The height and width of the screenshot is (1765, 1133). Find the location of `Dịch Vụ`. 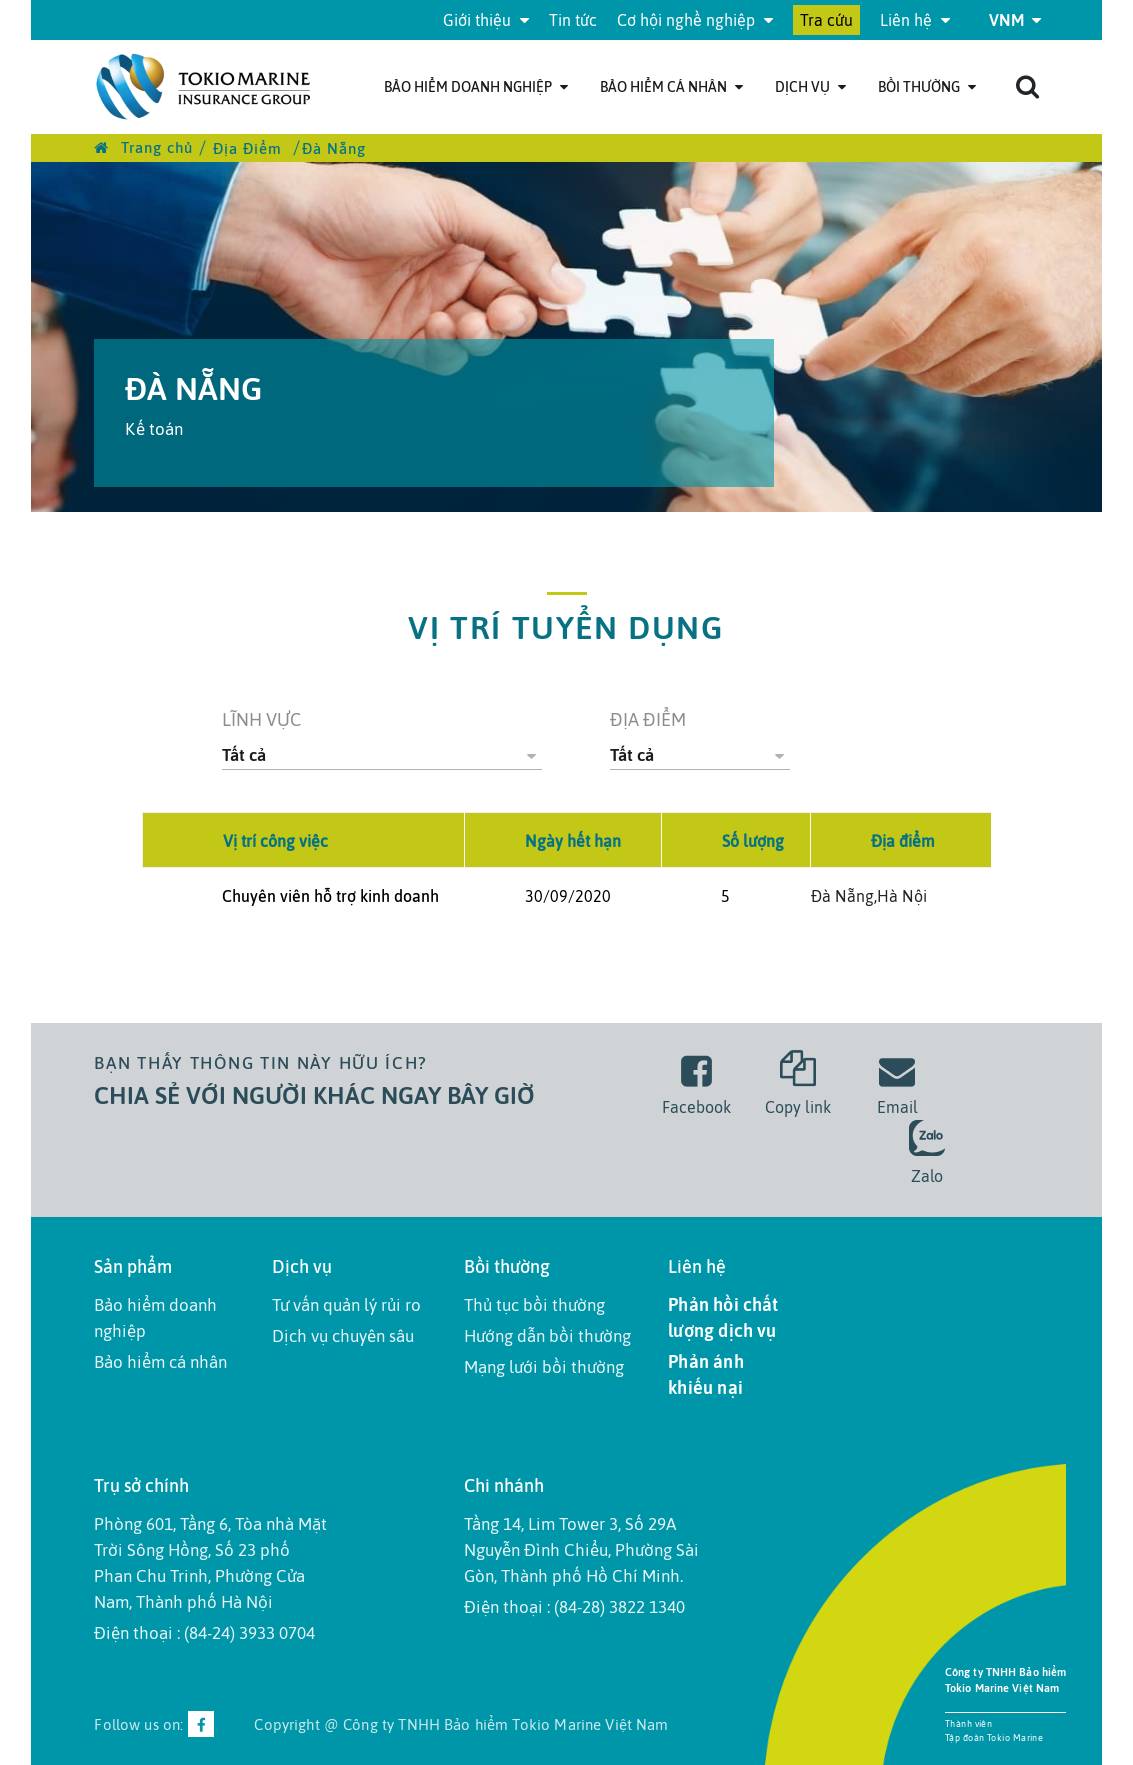

Dịch Vụ is located at coordinates (810, 87).